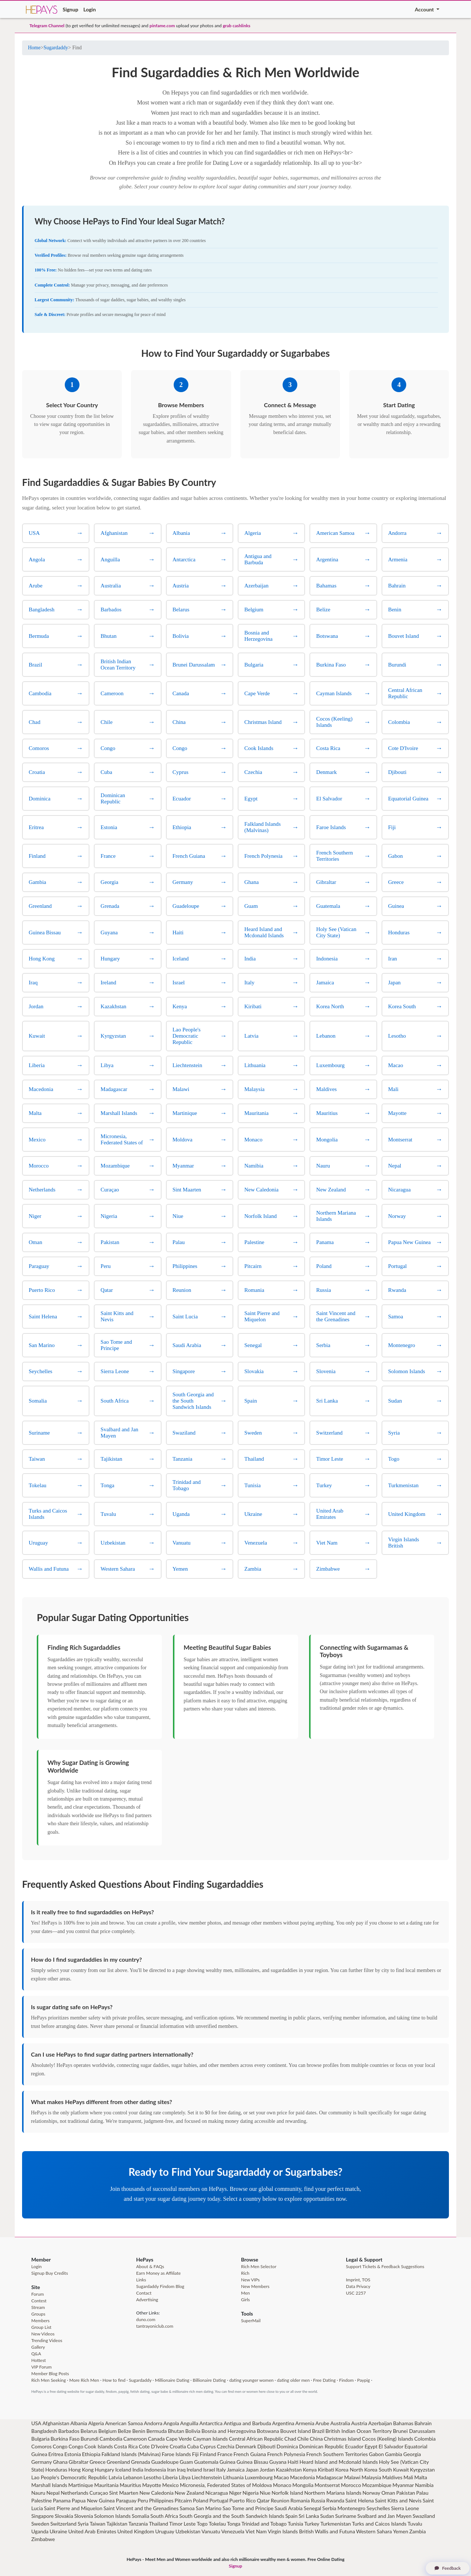 The image size is (471, 2576). Describe the element at coordinates (55, 2454) in the screenshot. I see `Eritrea` at that location.